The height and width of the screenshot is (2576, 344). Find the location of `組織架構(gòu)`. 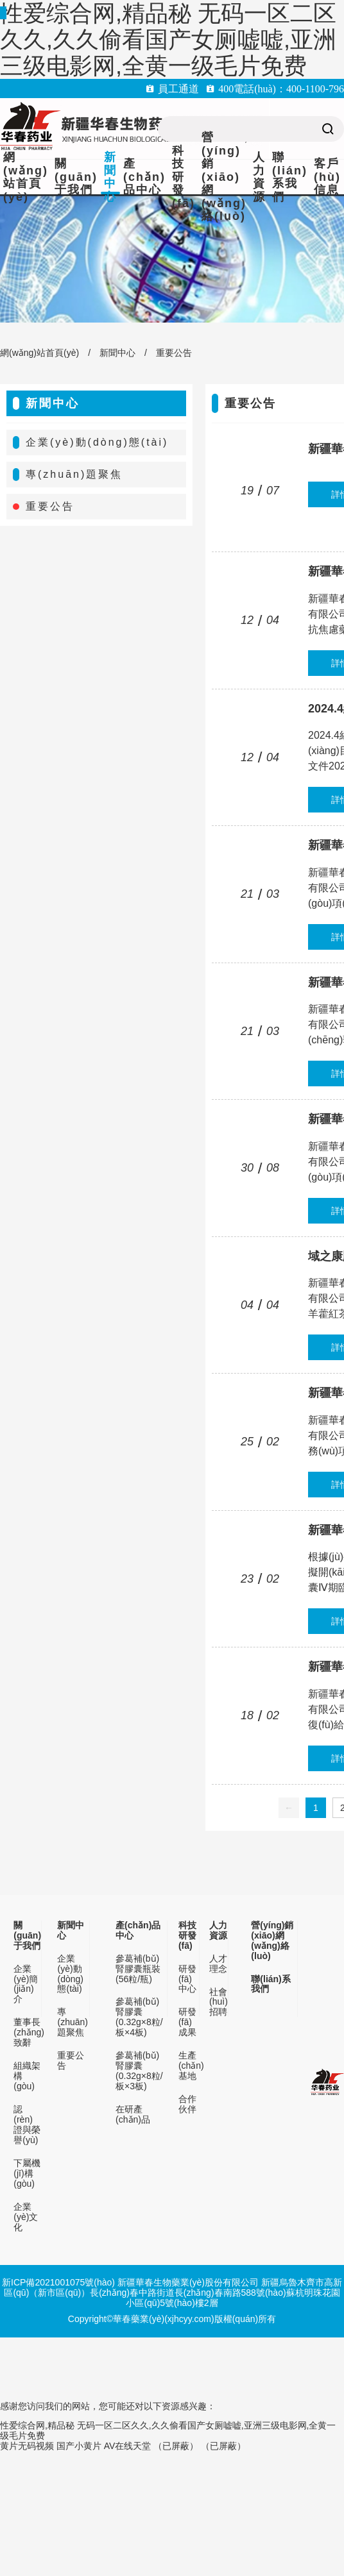

組織架構(gòu) is located at coordinates (26, 2076).